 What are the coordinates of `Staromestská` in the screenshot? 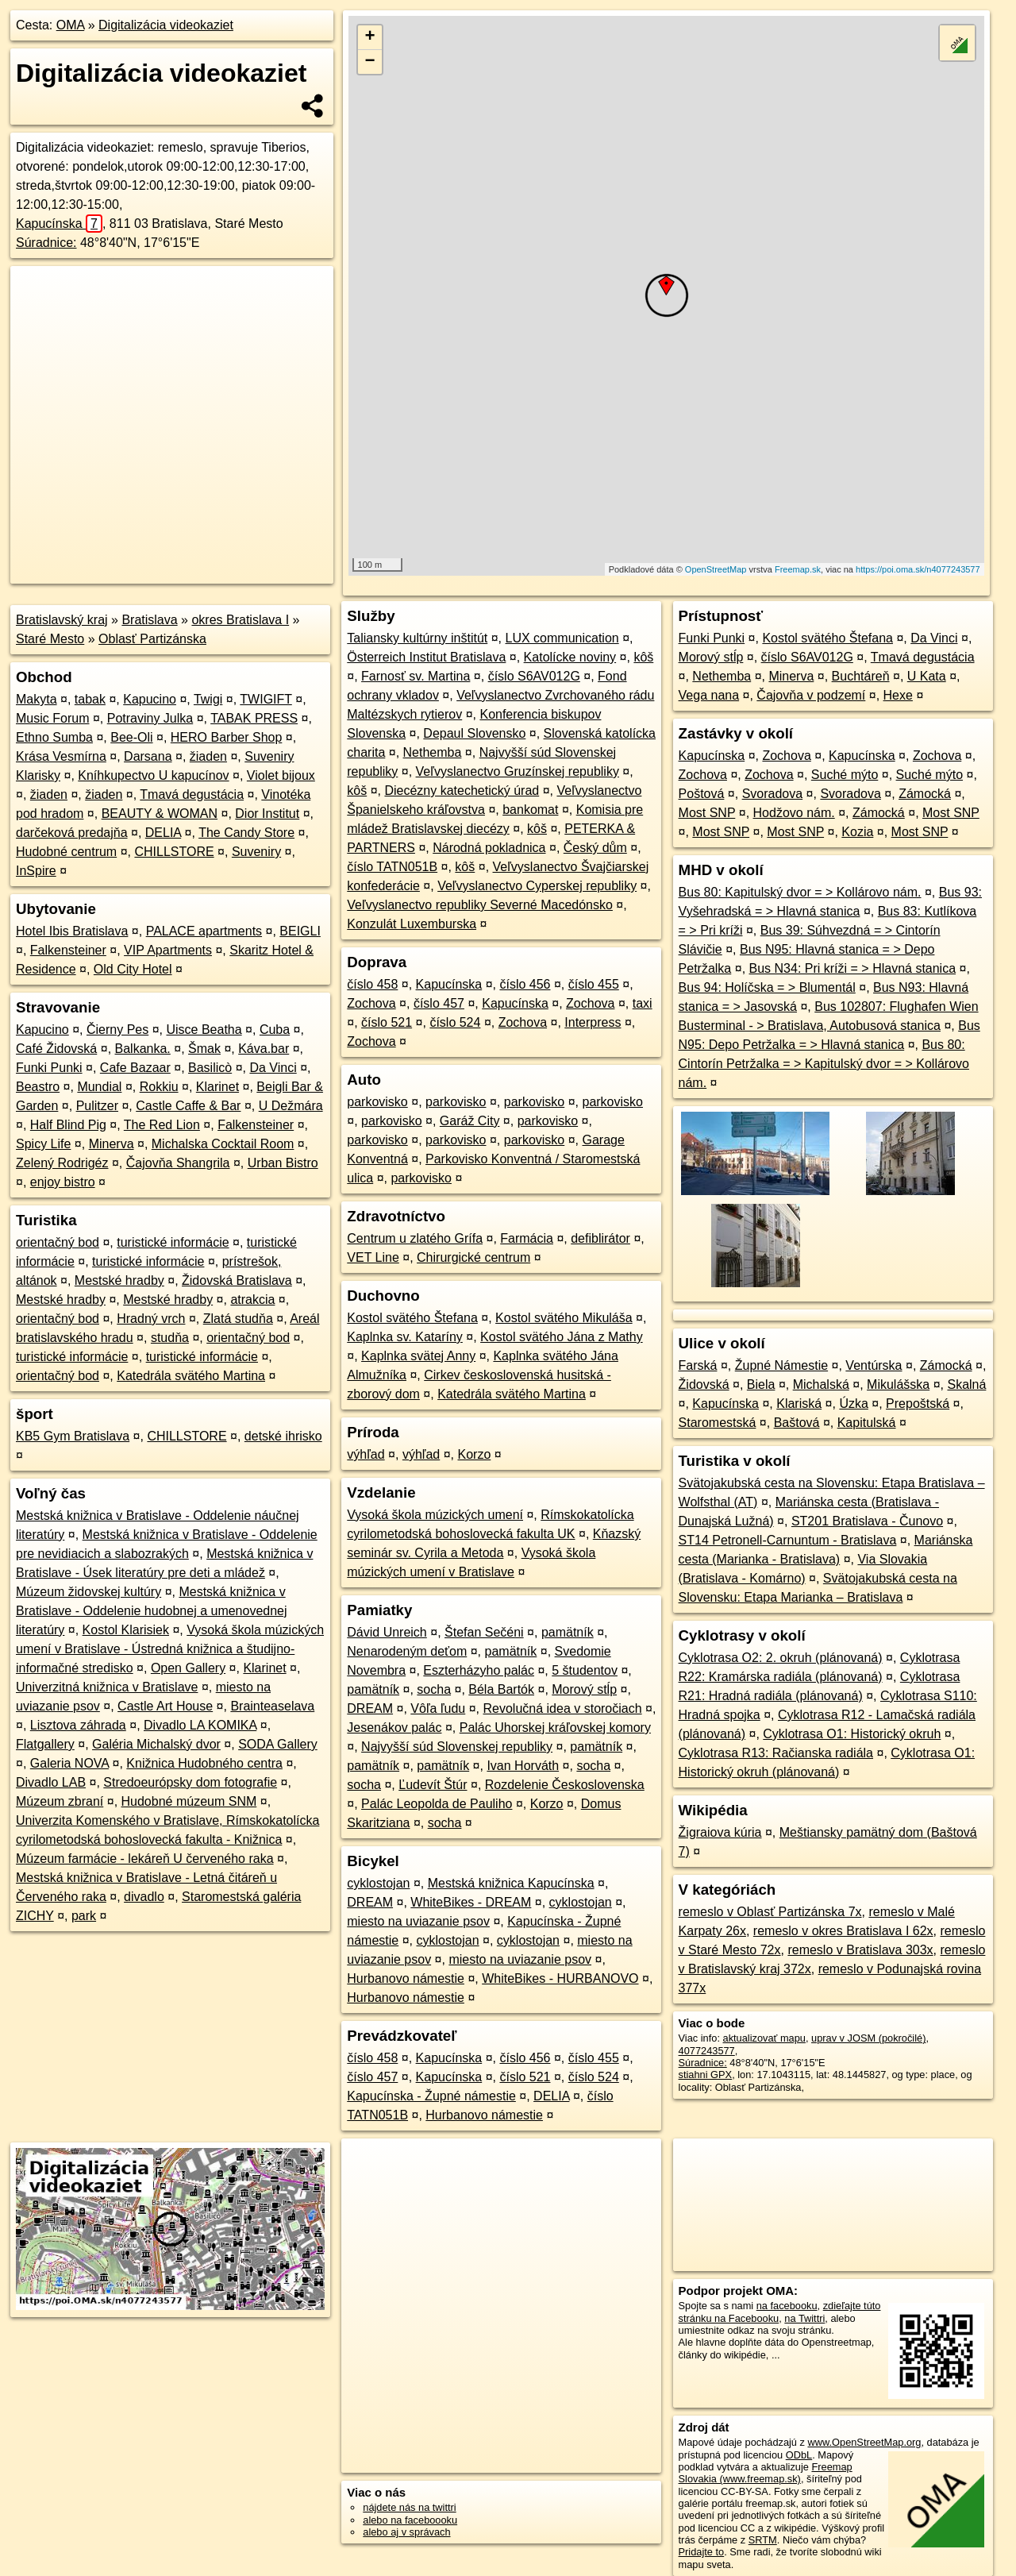 It's located at (717, 1422).